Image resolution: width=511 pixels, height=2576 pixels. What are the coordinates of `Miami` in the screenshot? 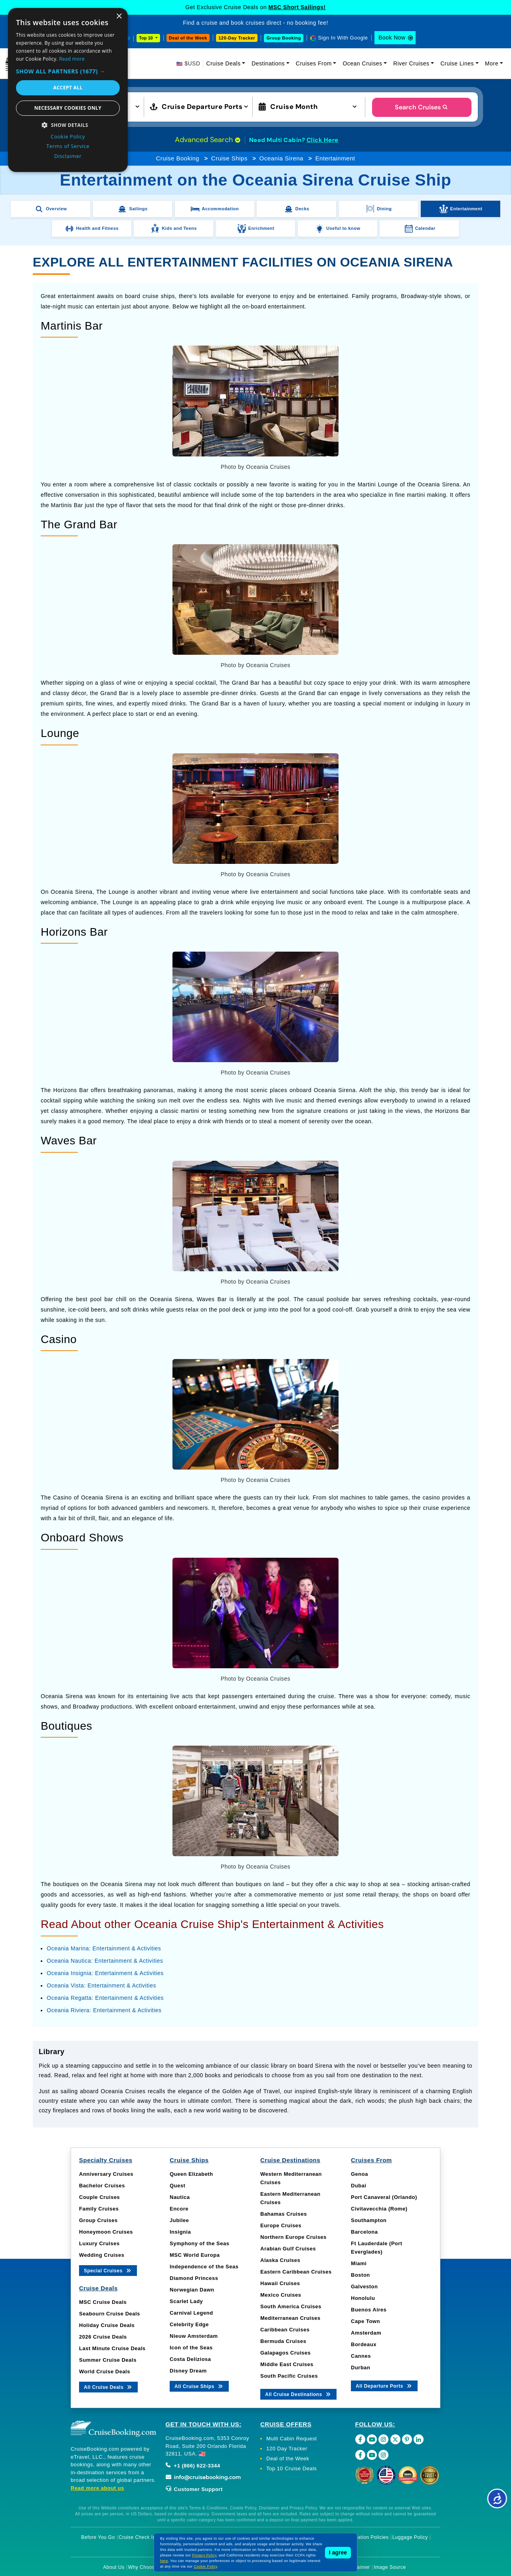 It's located at (358, 2263).